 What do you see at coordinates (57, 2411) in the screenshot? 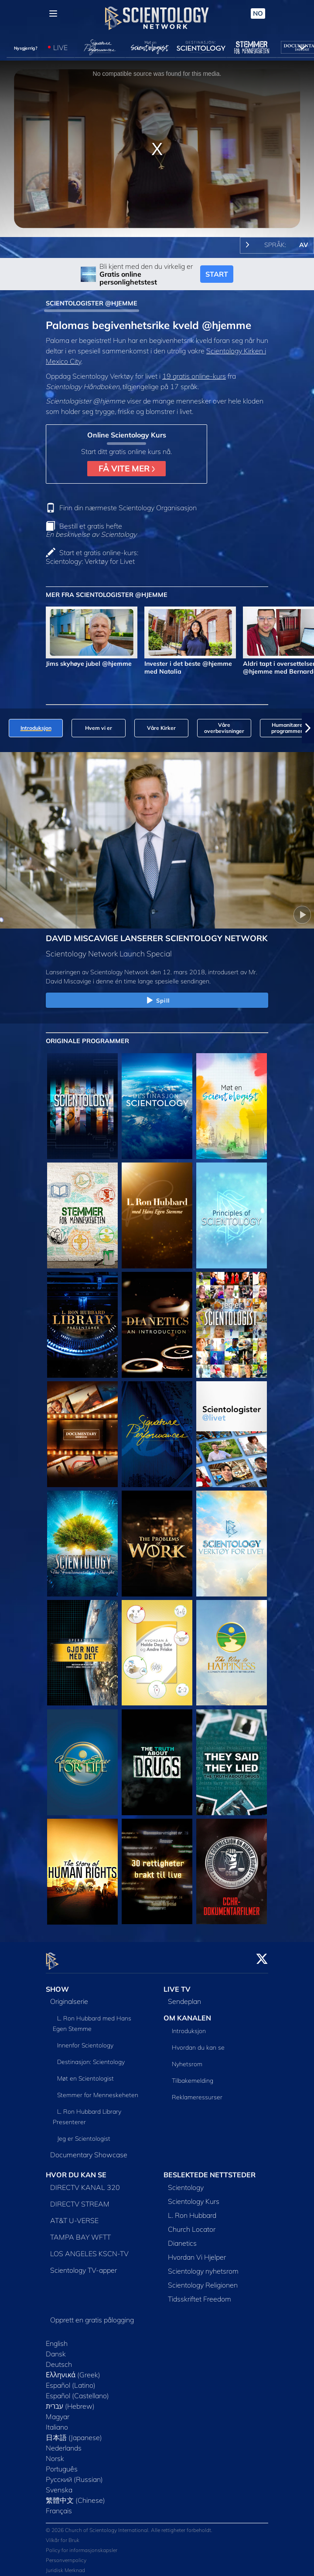
I see `Magyar` at bounding box center [57, 2411].